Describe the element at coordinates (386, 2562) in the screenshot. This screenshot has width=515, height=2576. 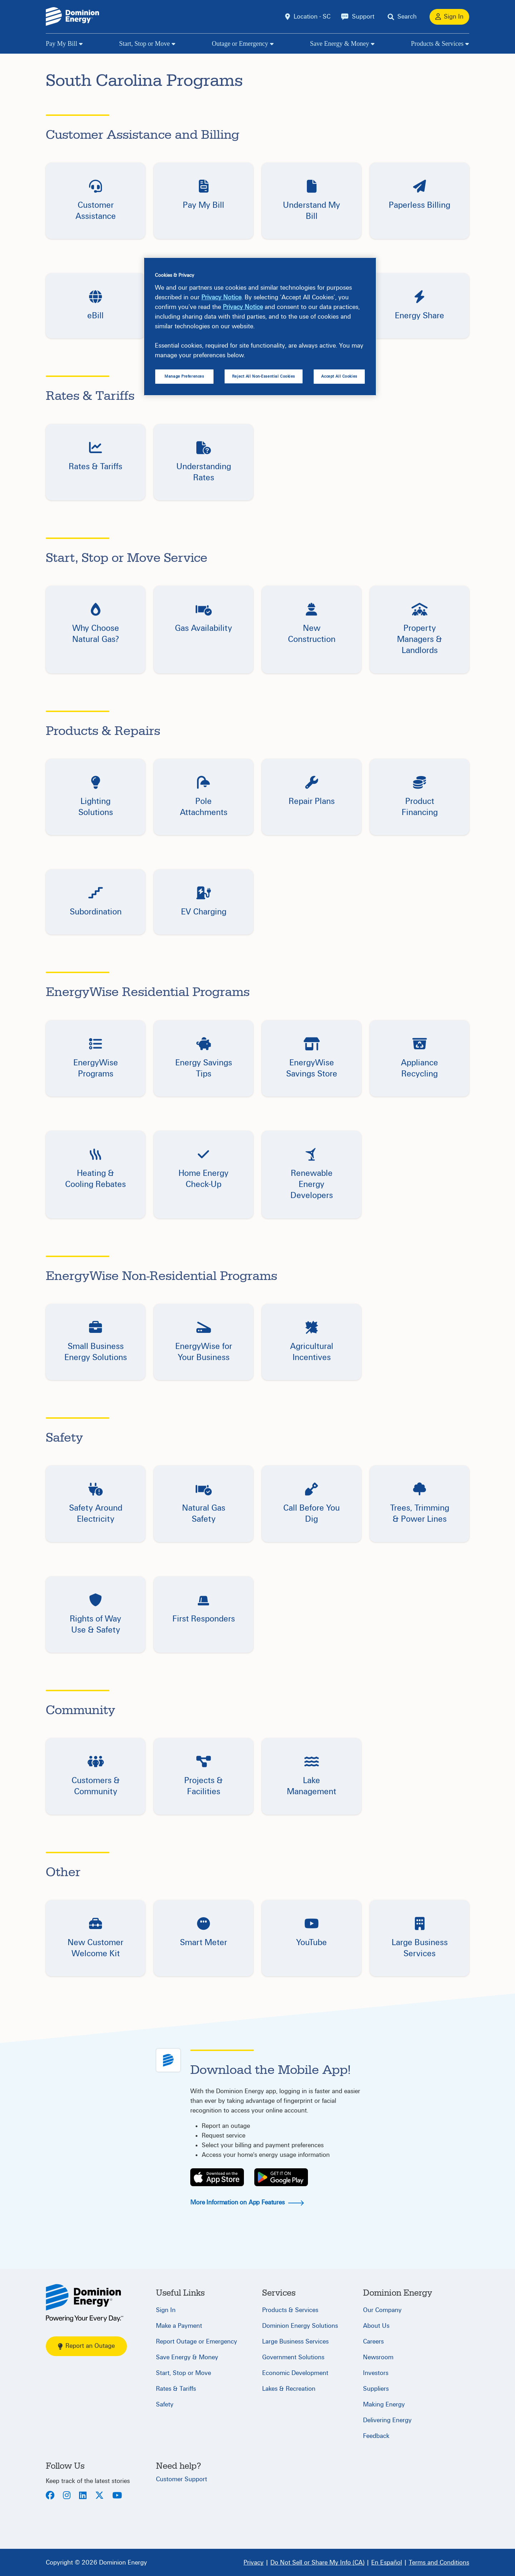
I see `[En Español]` at that location.